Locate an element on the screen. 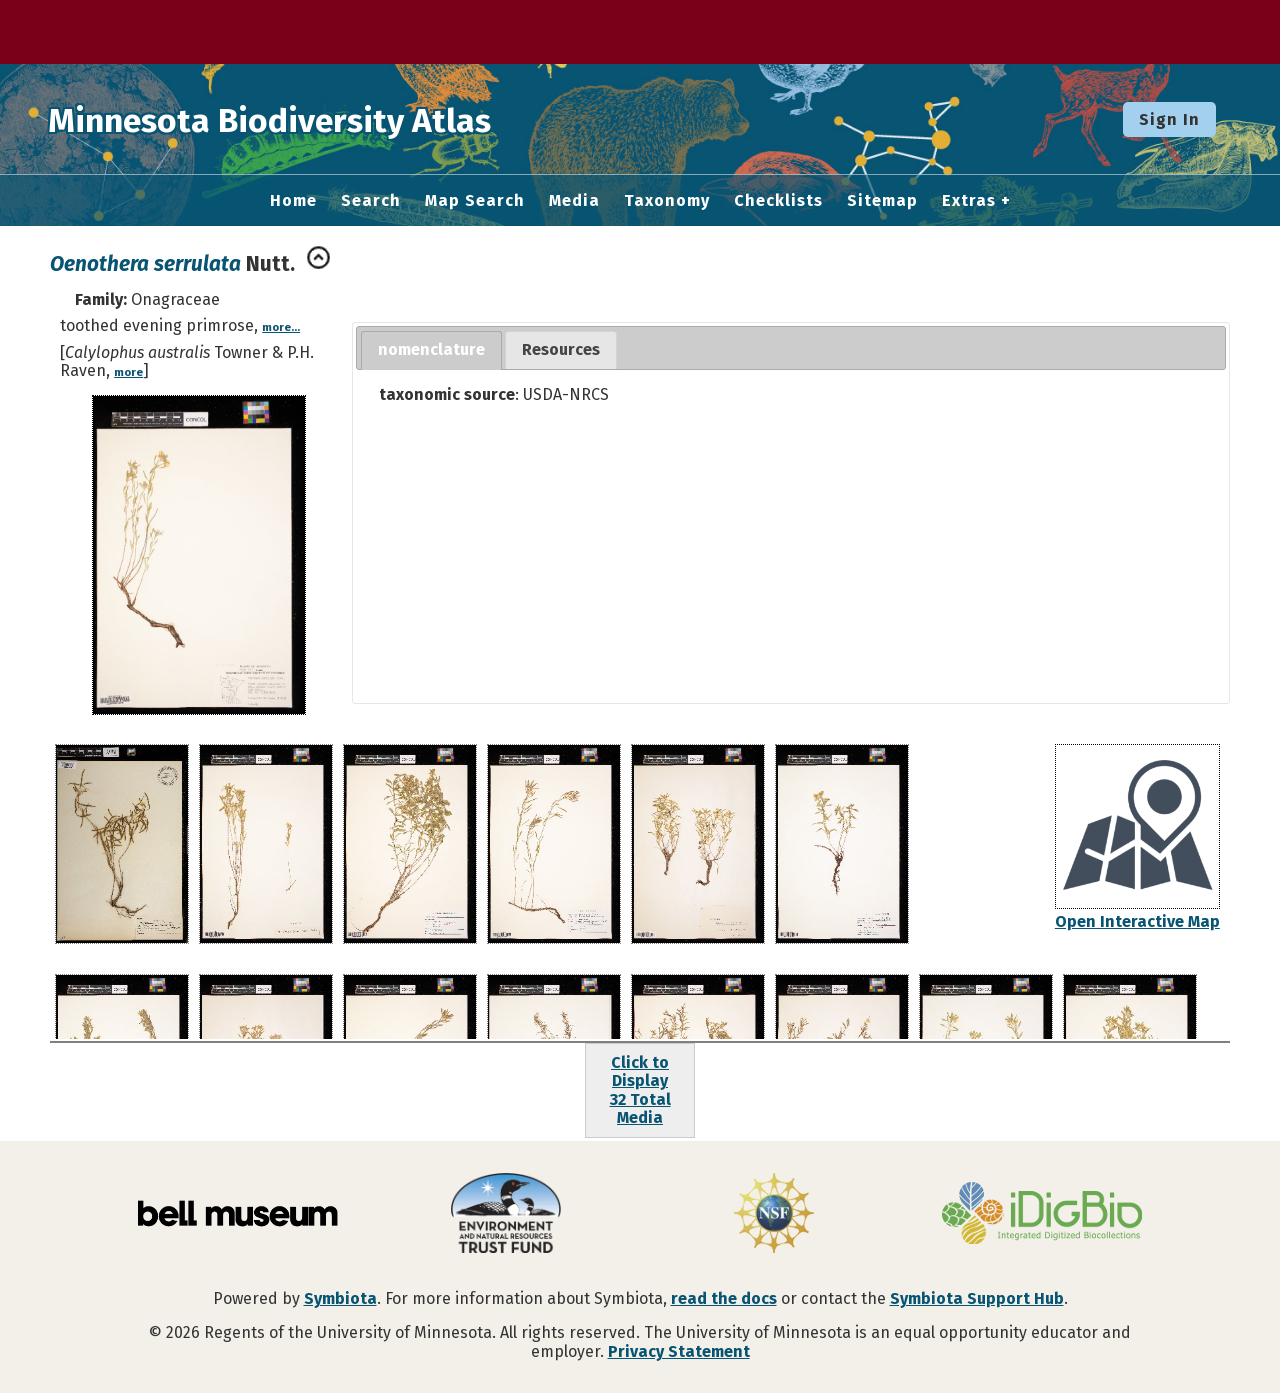 The height and width of the screenshot is (1393, 1280). [Visit U.S. National Science Foundation website] is located at coordinates (774, 1215).